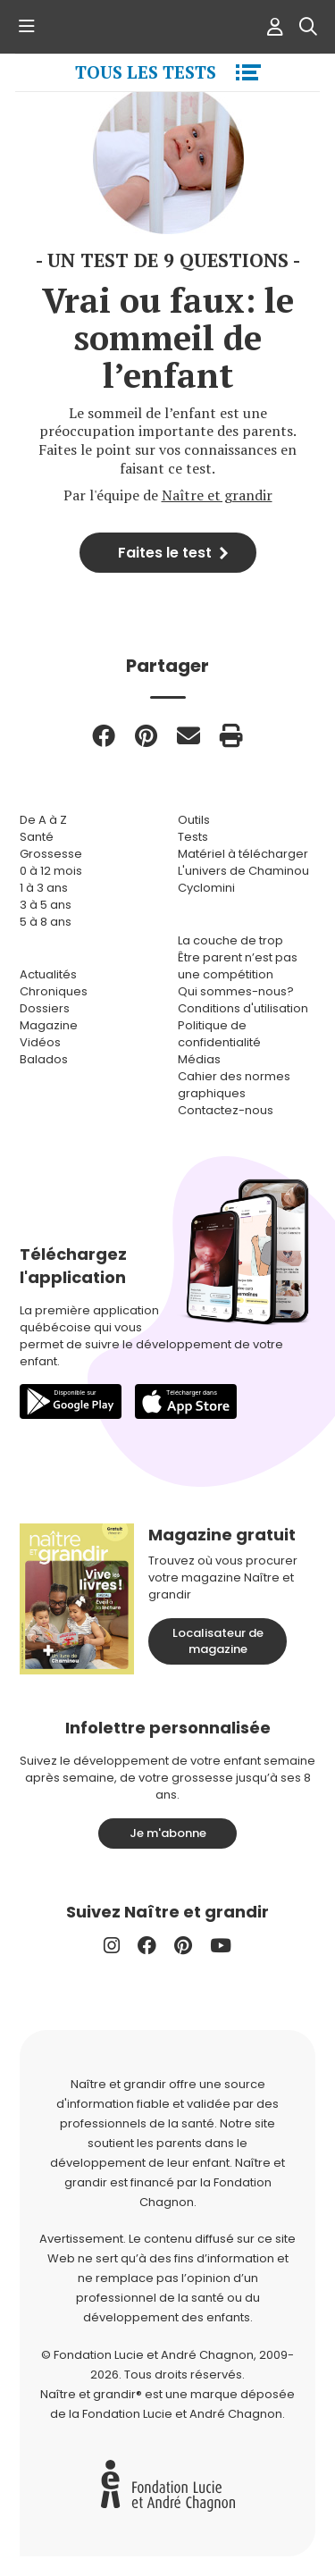 This screenshot has width=335, height=2576. I want to click on L'univers de Chaminou, so click(243, 870).